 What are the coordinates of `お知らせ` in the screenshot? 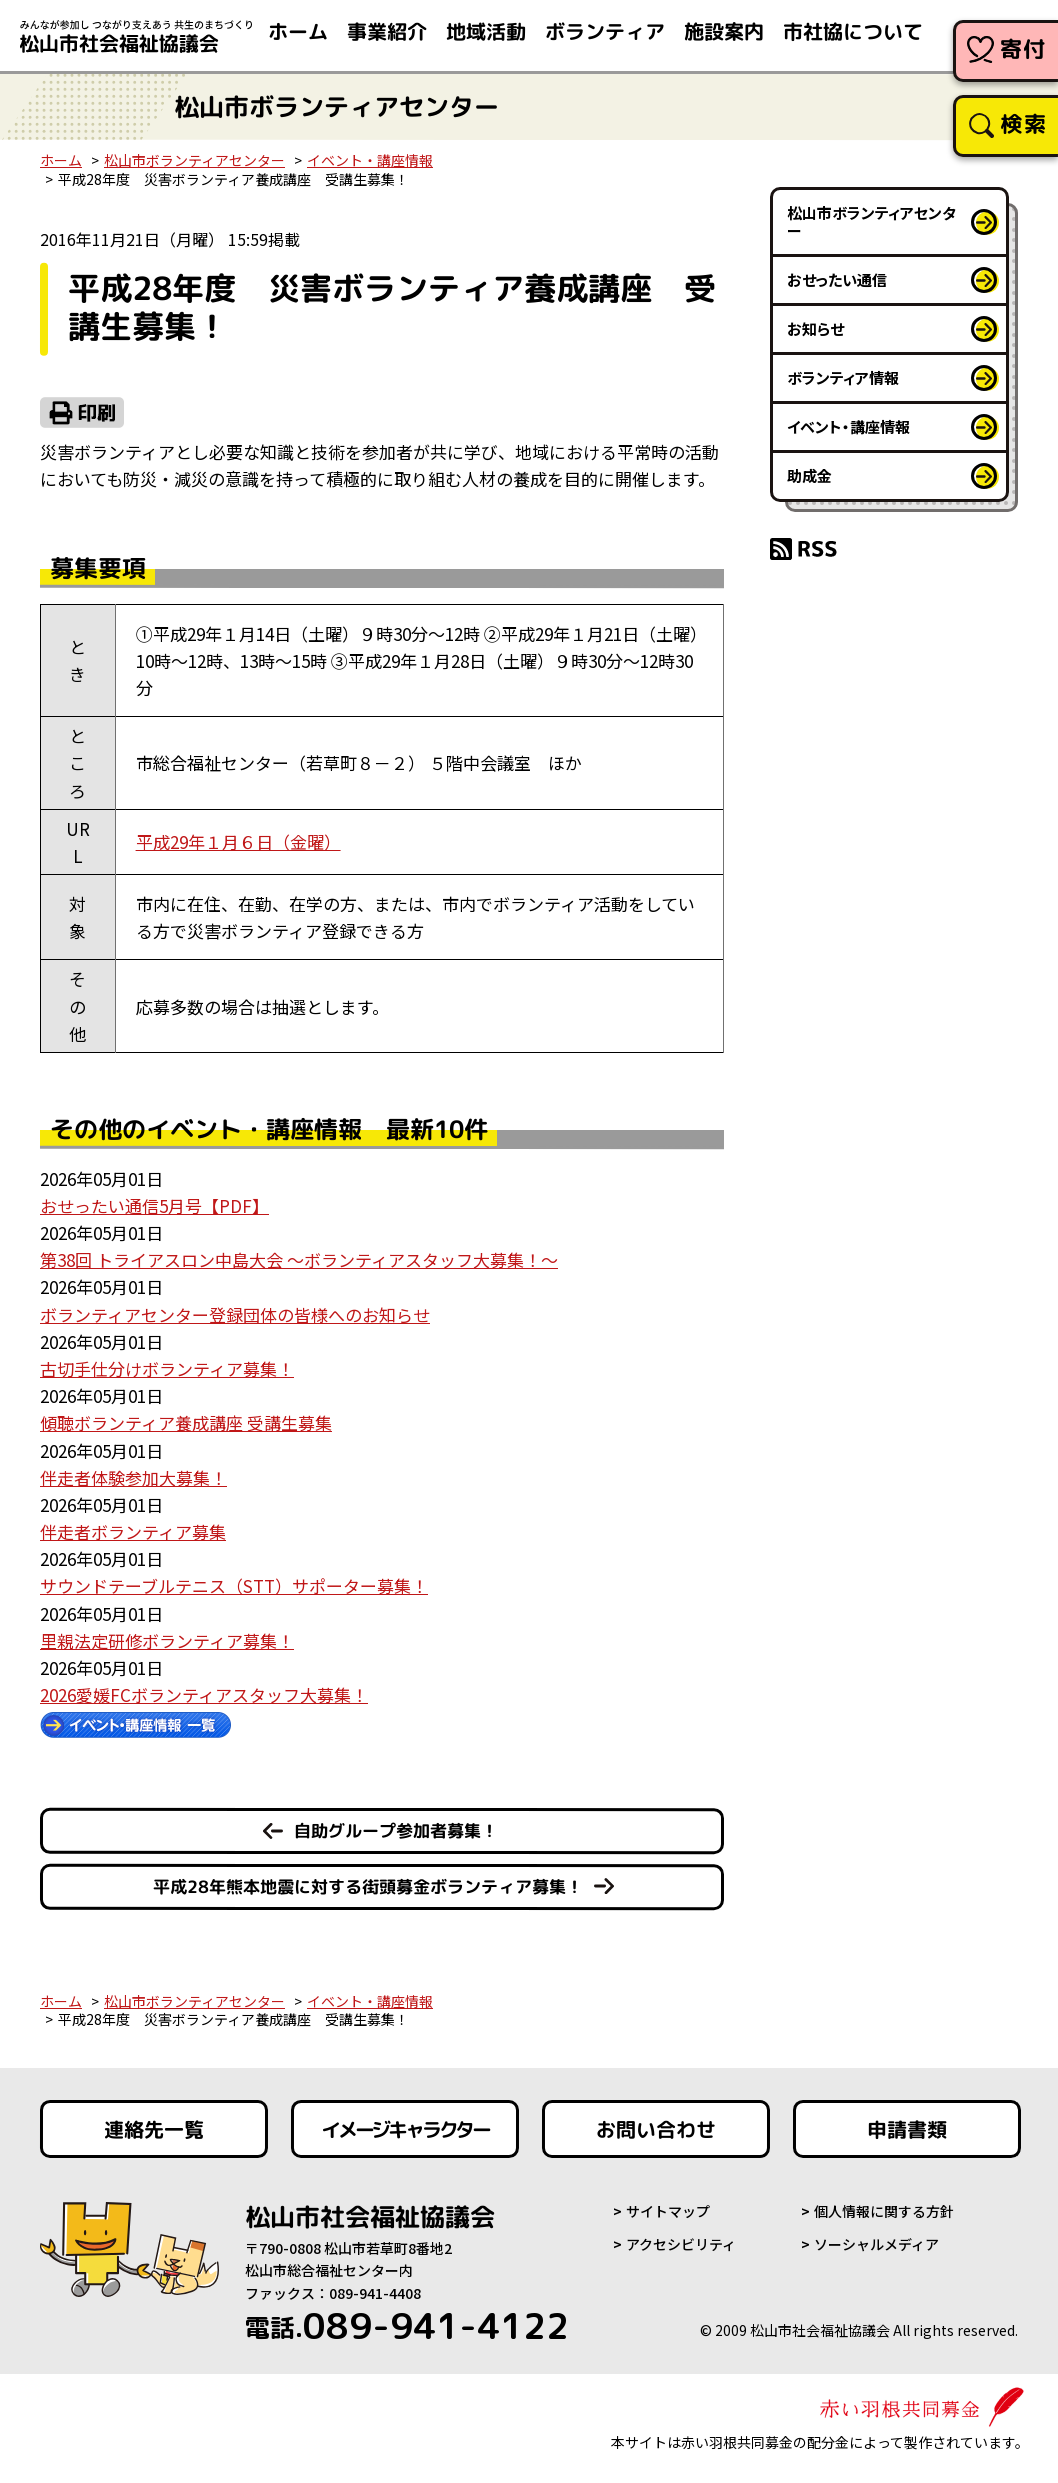 It's located at (815, 328).